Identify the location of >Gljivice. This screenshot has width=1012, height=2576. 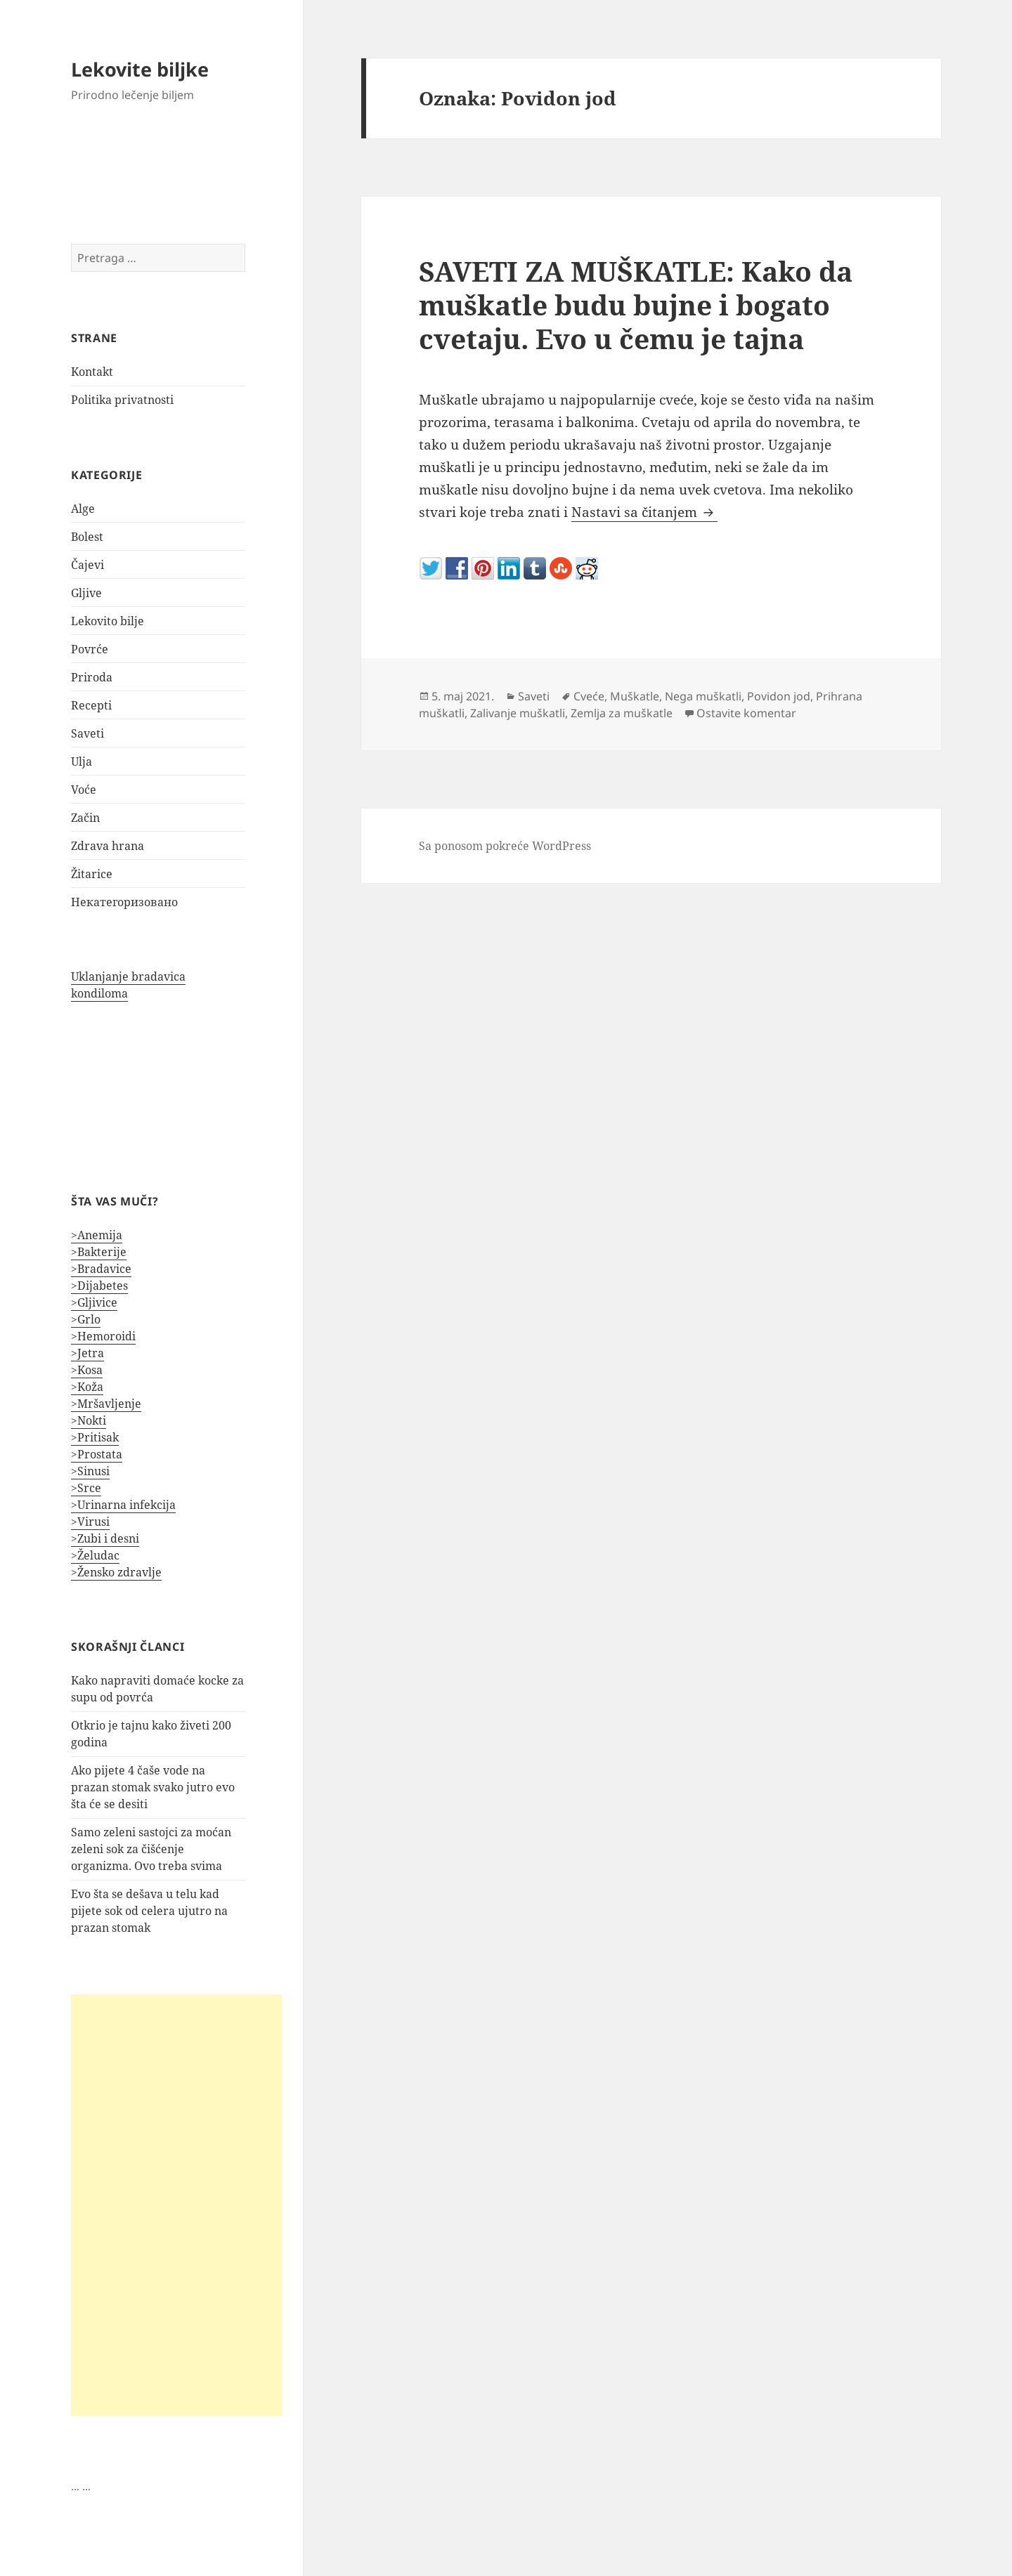
(94, 1302).